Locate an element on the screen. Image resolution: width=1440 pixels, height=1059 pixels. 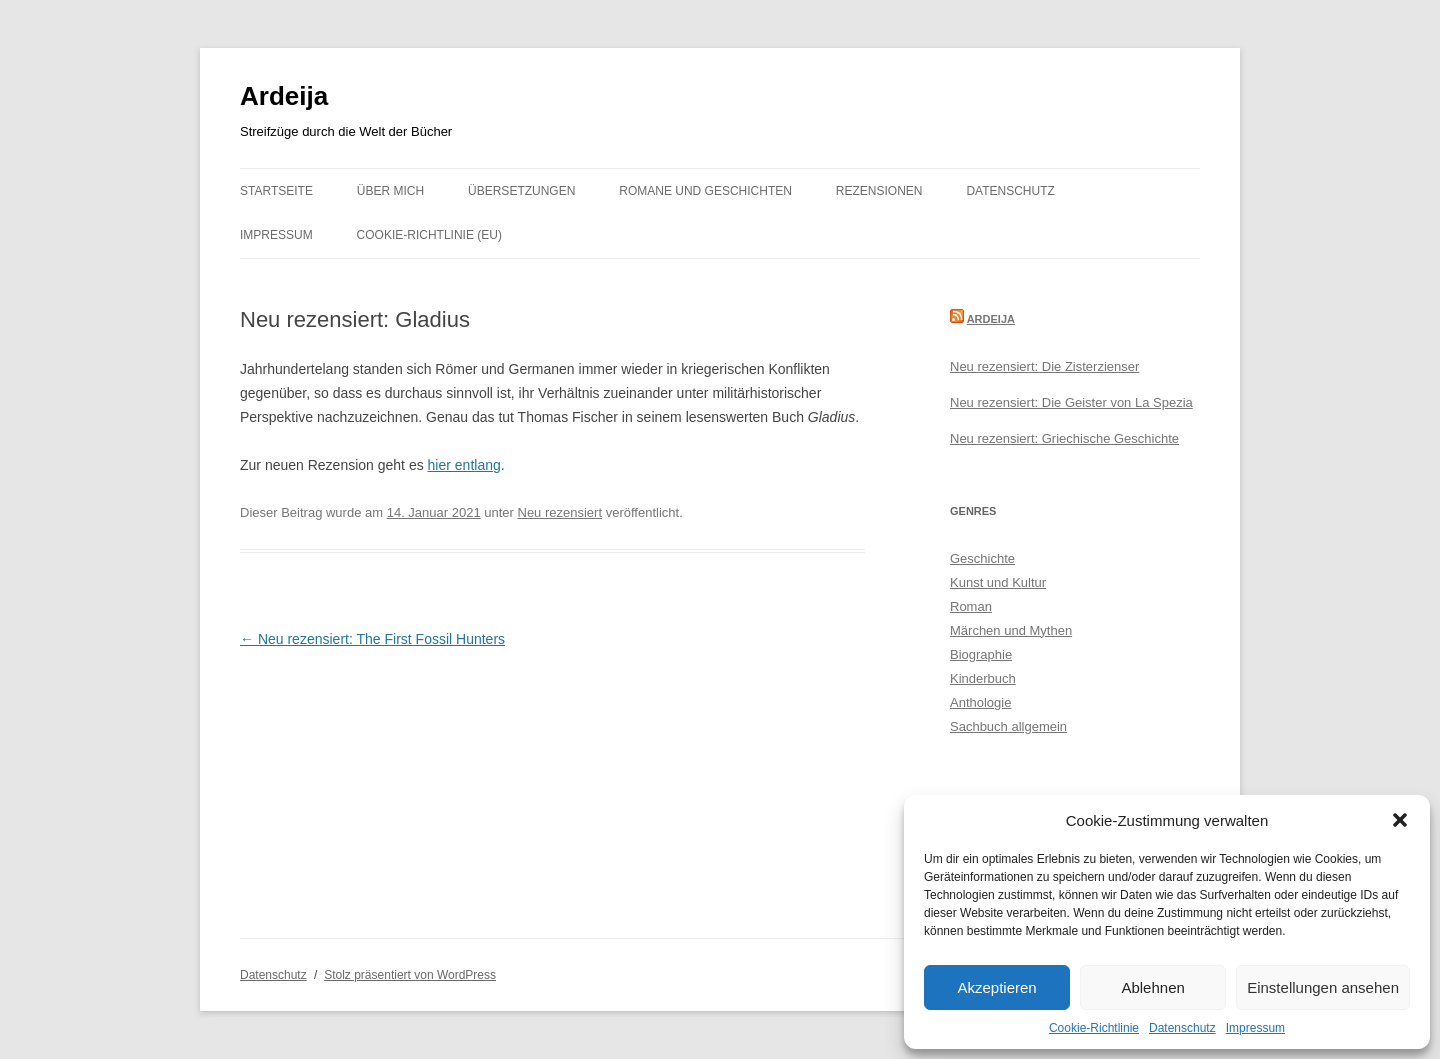
Impressum is located at coordinates (1255, 1028).